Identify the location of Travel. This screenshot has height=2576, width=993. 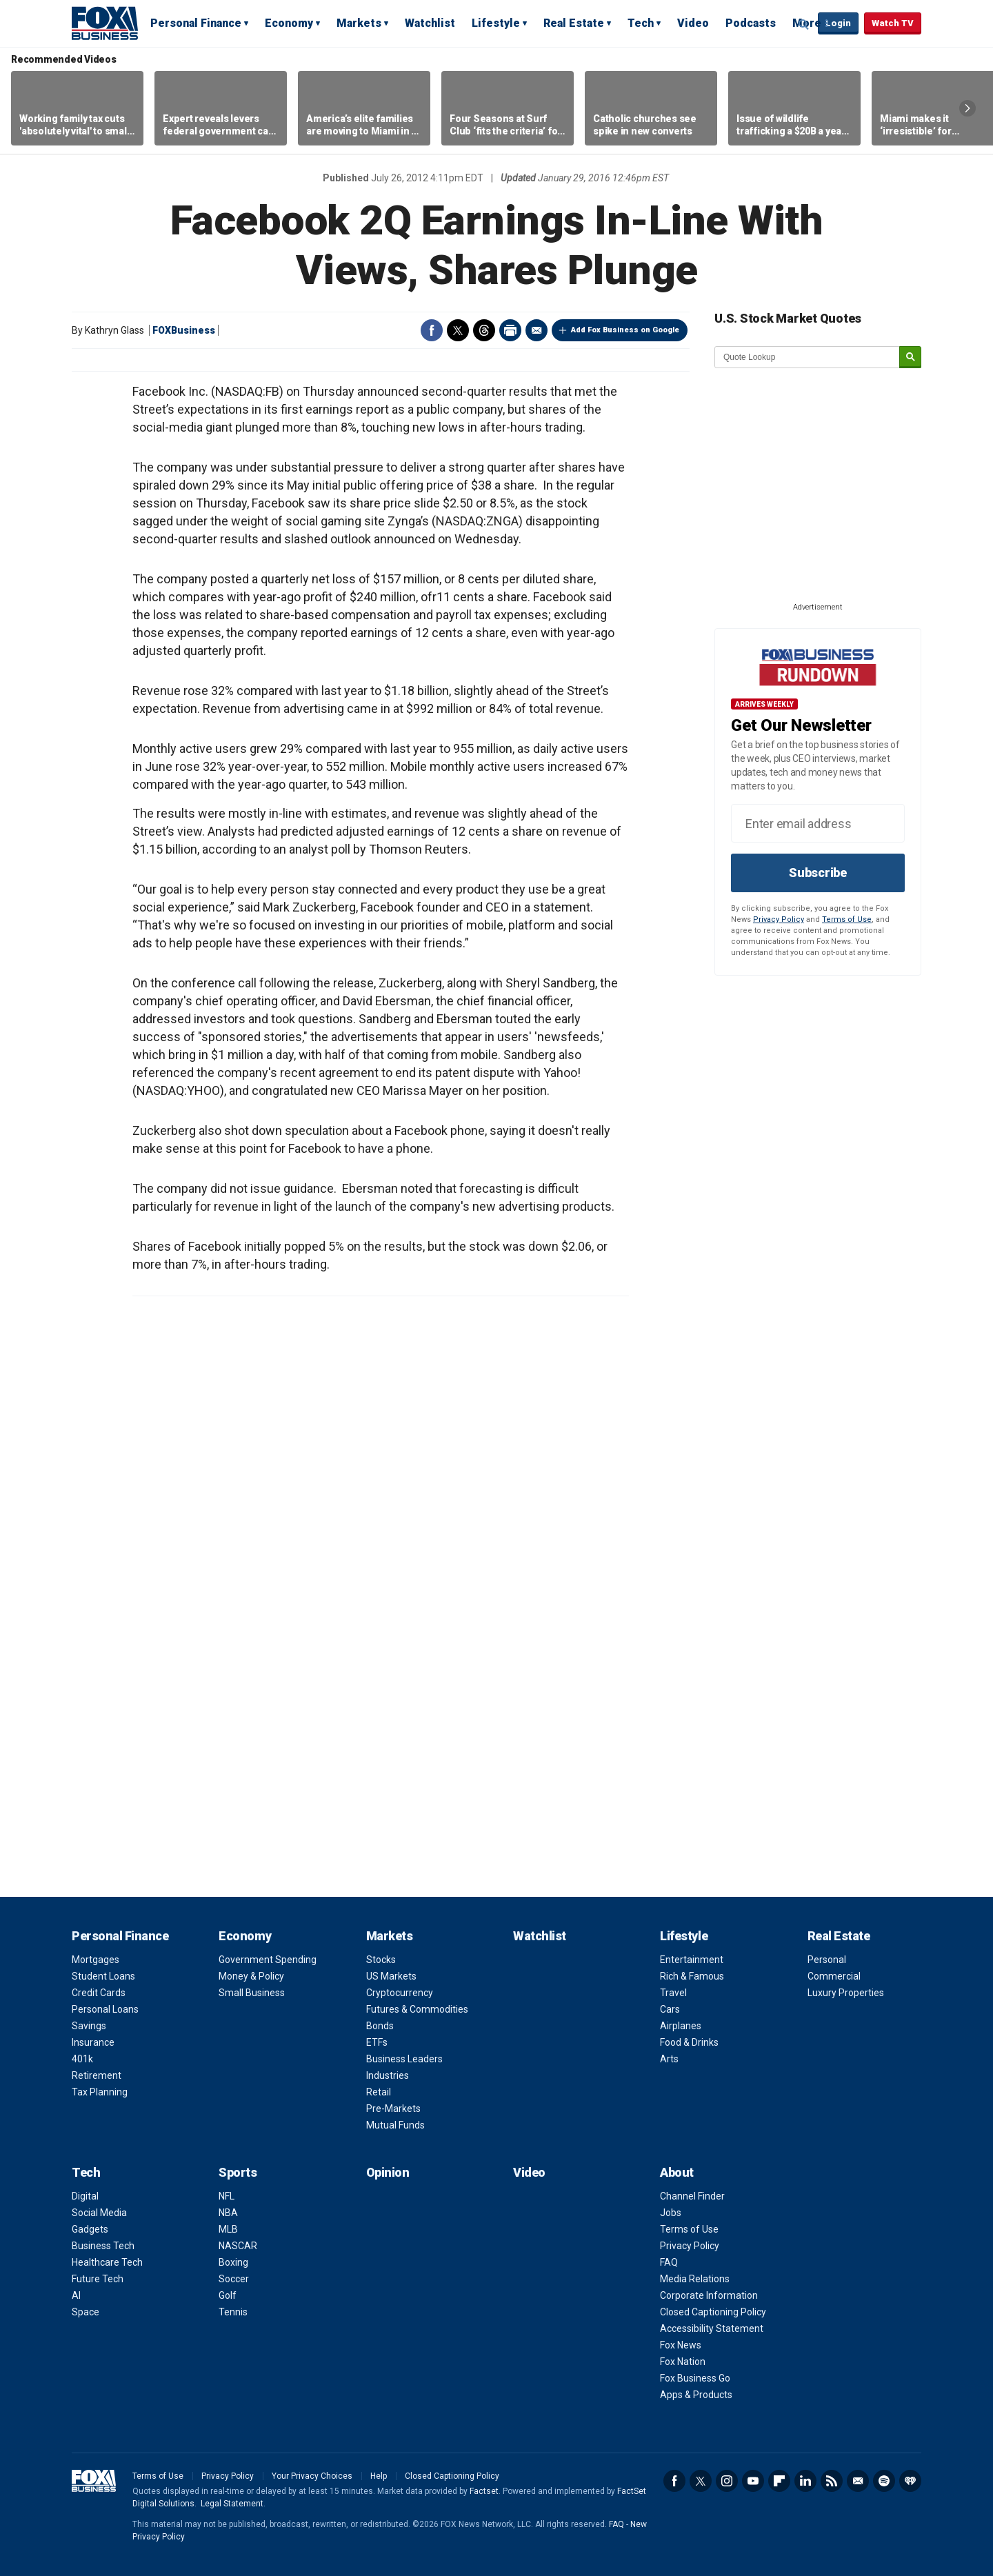
(673, 1992).